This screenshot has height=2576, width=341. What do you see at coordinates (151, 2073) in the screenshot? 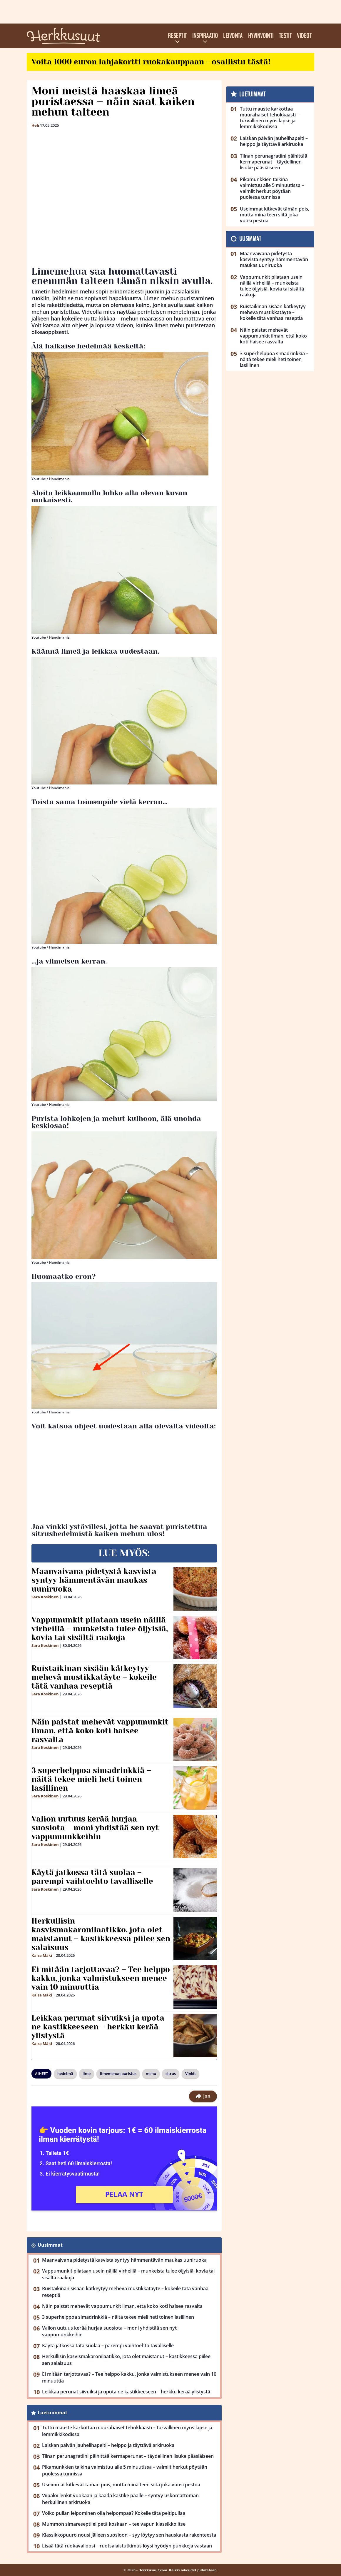
I see `mehu` at bounding box center [151, 2073].